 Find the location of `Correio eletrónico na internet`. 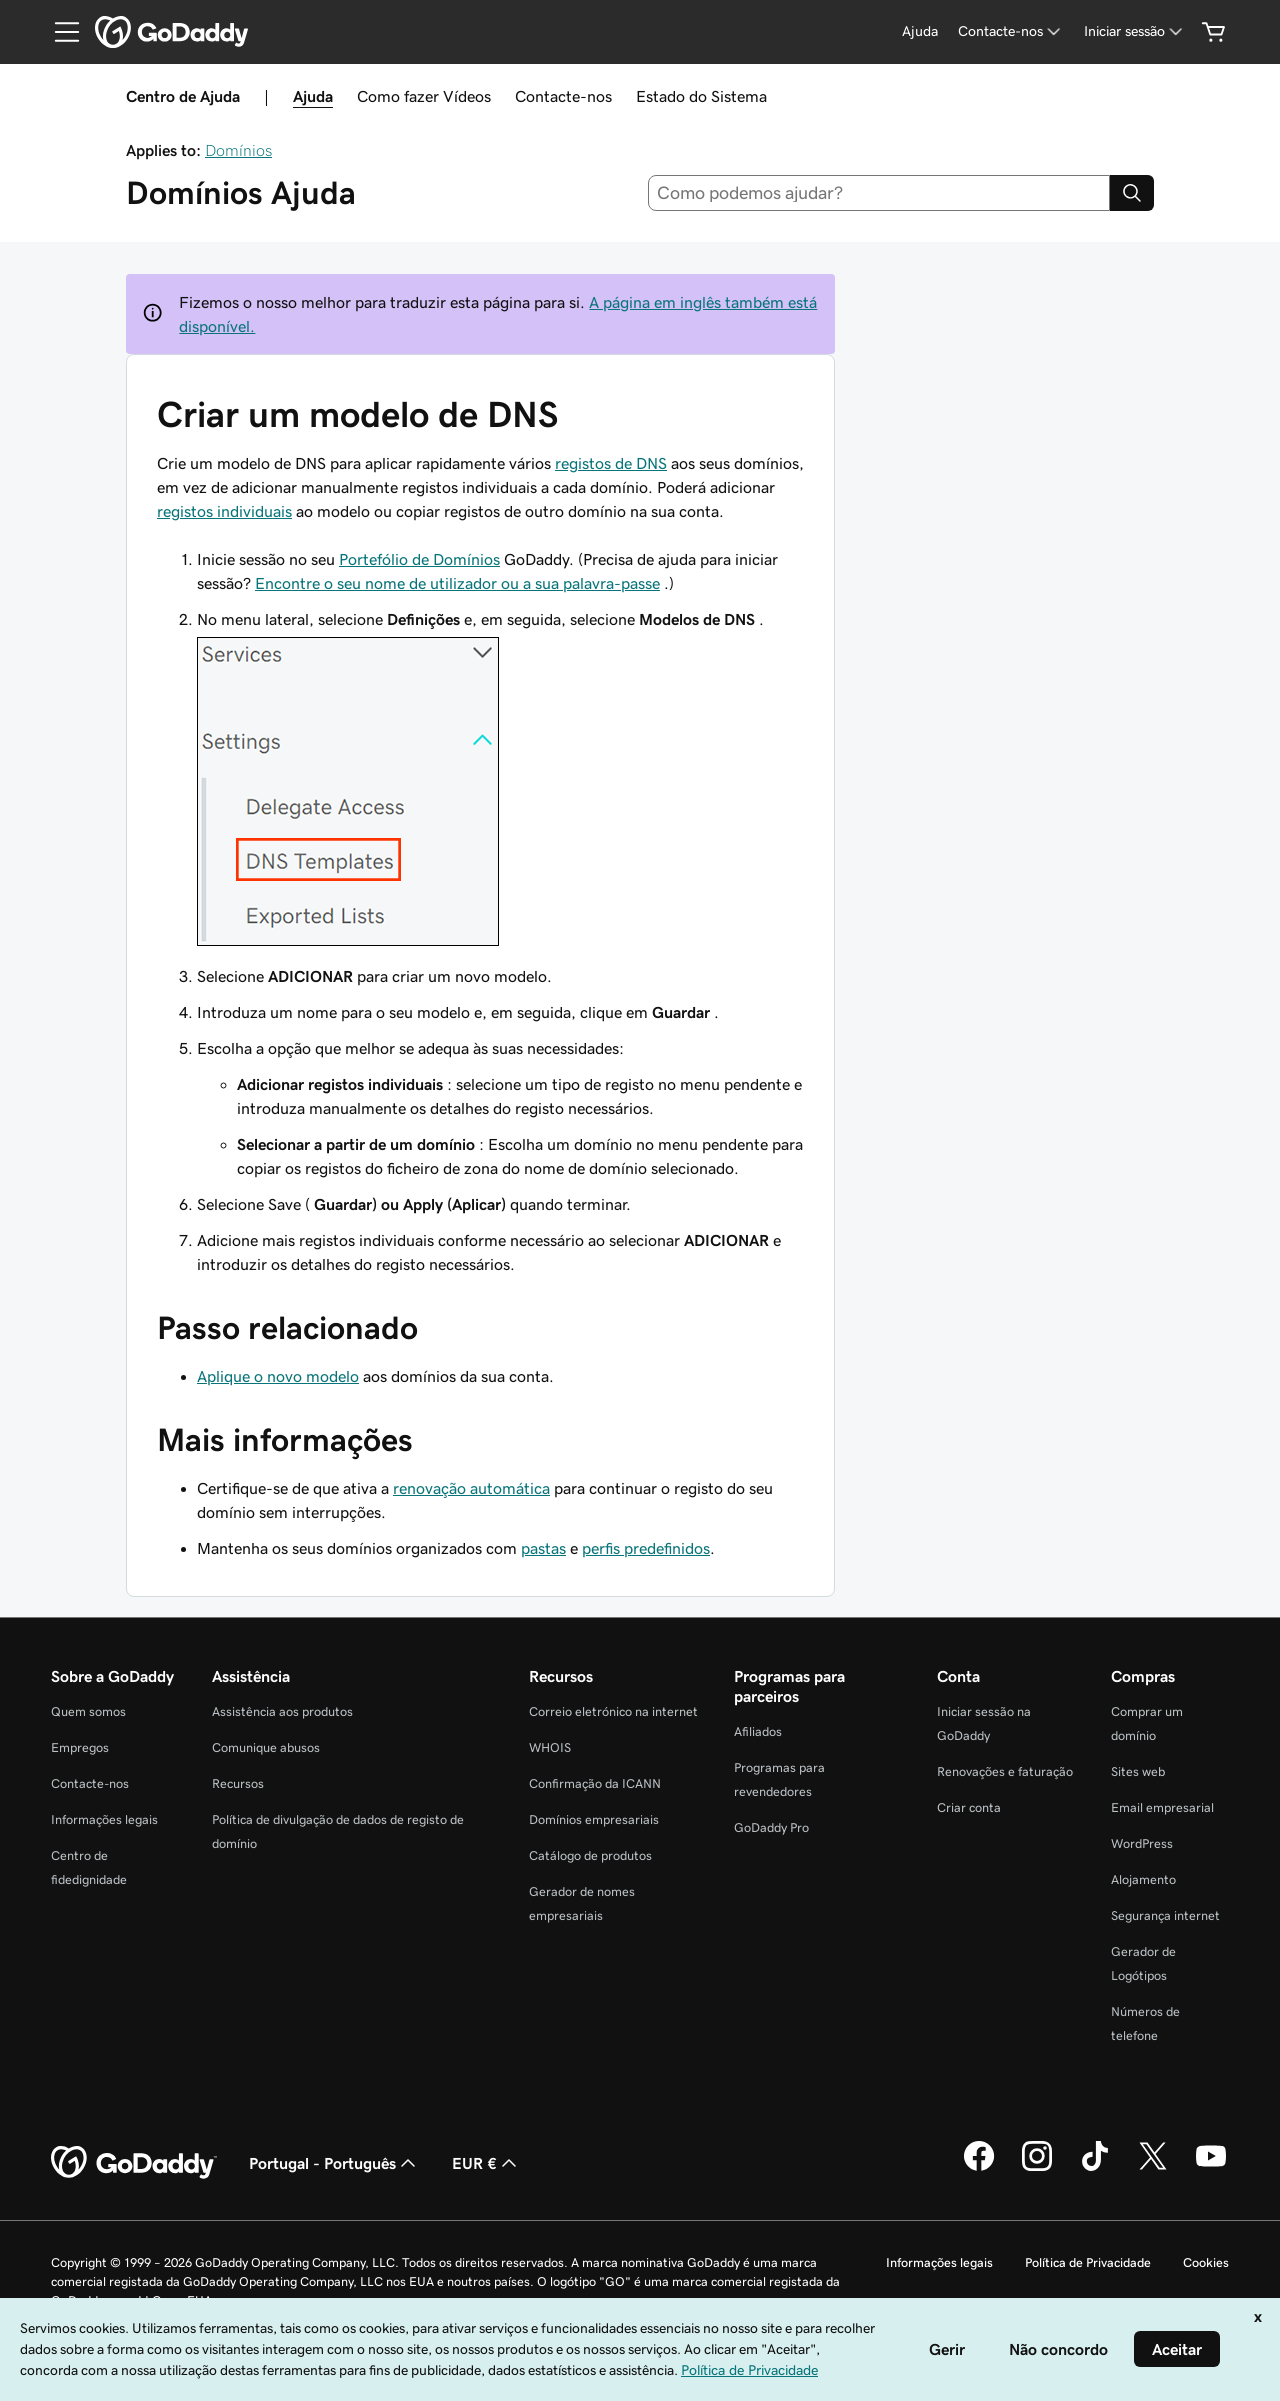

Correio eletrónico na internet is located at coordinates (613, 1711).